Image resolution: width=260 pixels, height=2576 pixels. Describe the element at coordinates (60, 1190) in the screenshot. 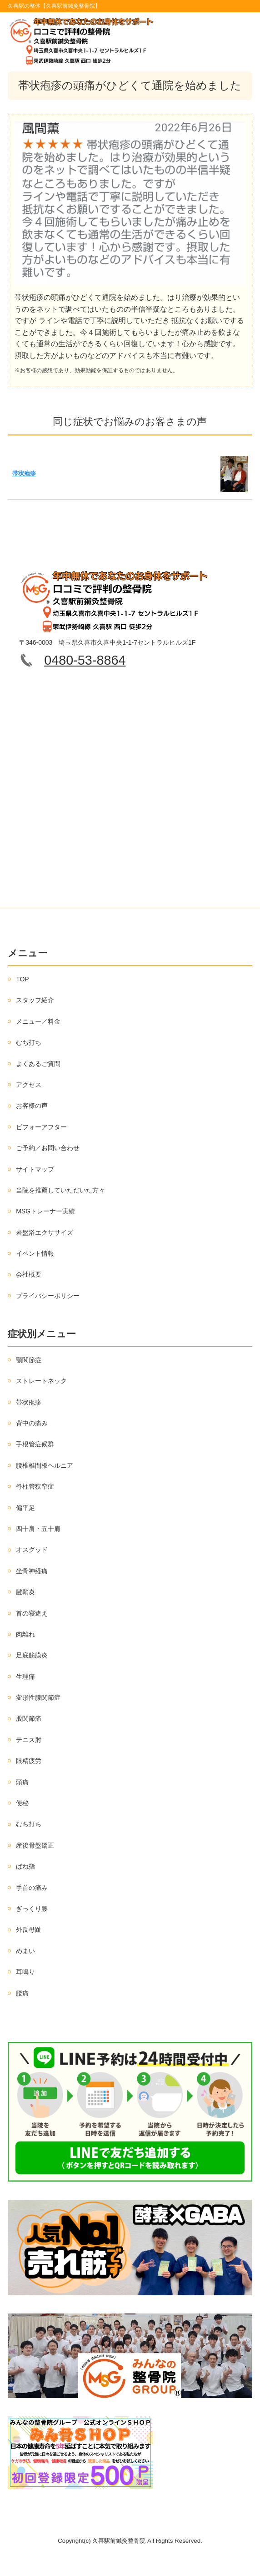

I see `当院を推薦していただいた方々` at that location.